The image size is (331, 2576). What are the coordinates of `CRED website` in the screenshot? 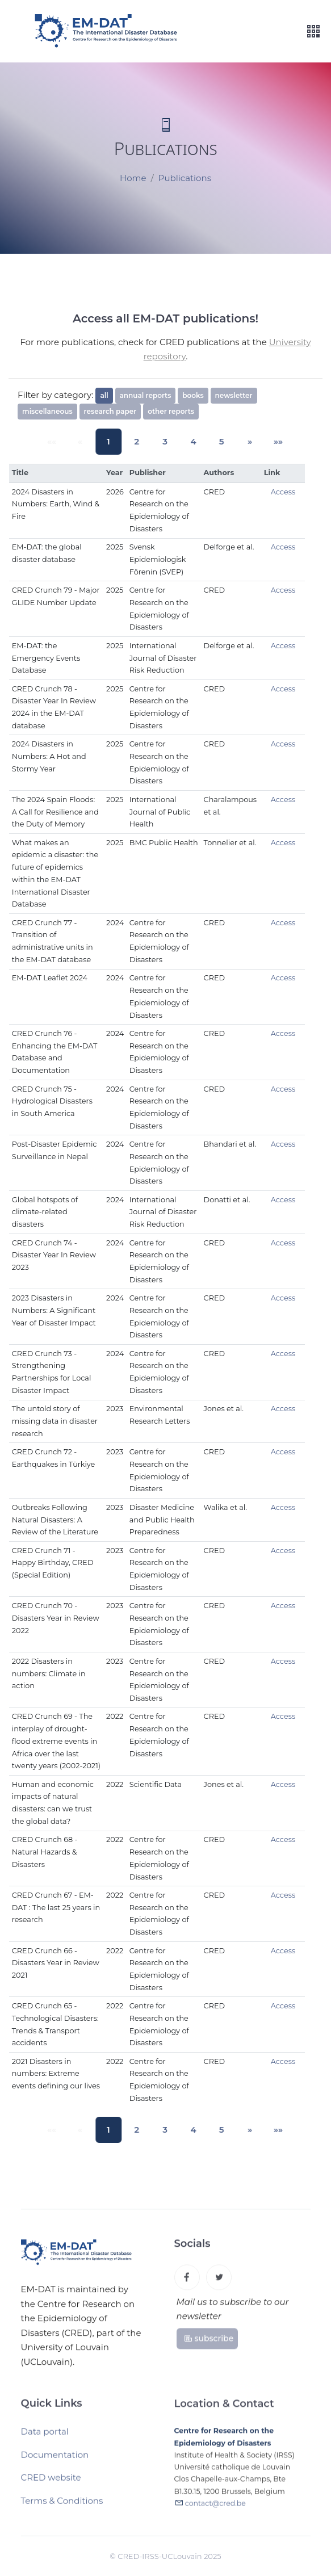 It's located at (51, 2481).